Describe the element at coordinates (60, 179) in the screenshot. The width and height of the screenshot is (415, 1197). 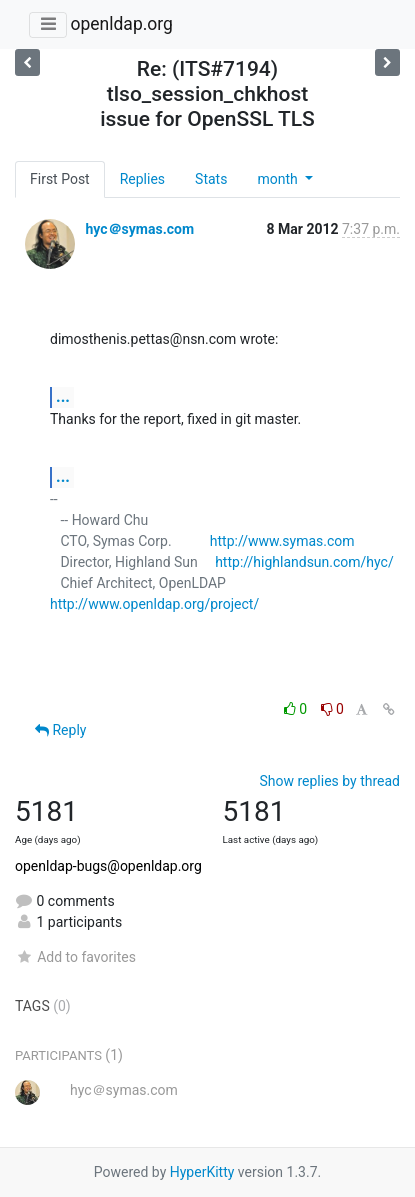
I see `First Post` at that location.